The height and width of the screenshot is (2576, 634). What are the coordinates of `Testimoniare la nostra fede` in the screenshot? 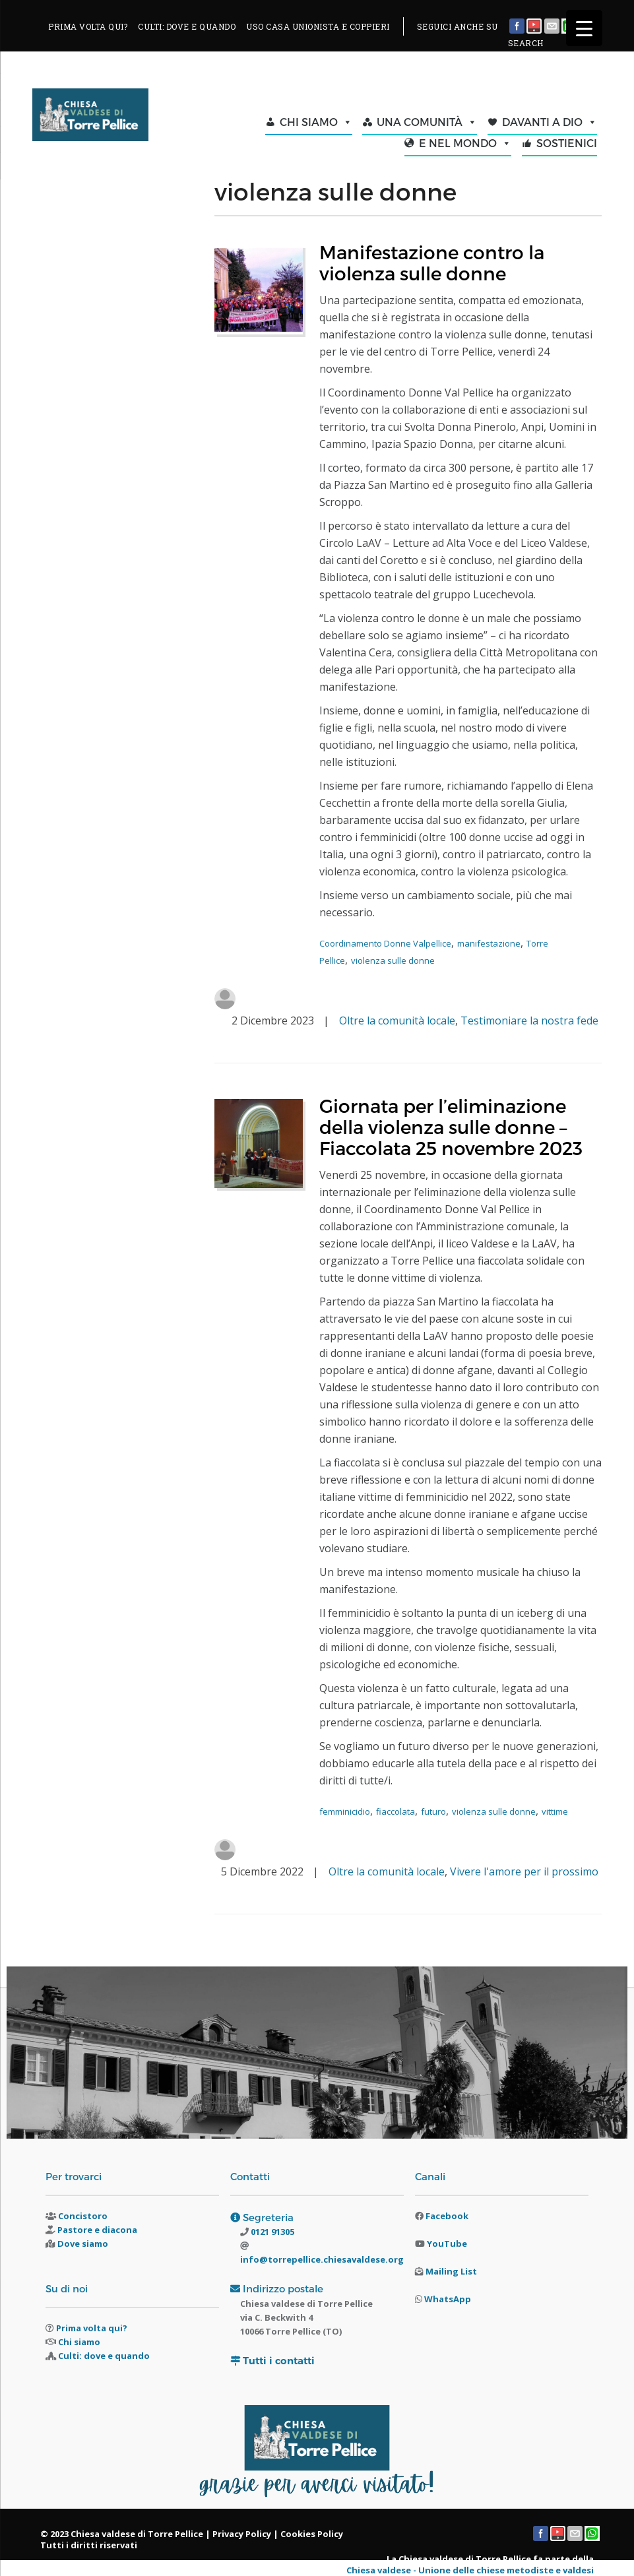 It's located at (529, 1020).